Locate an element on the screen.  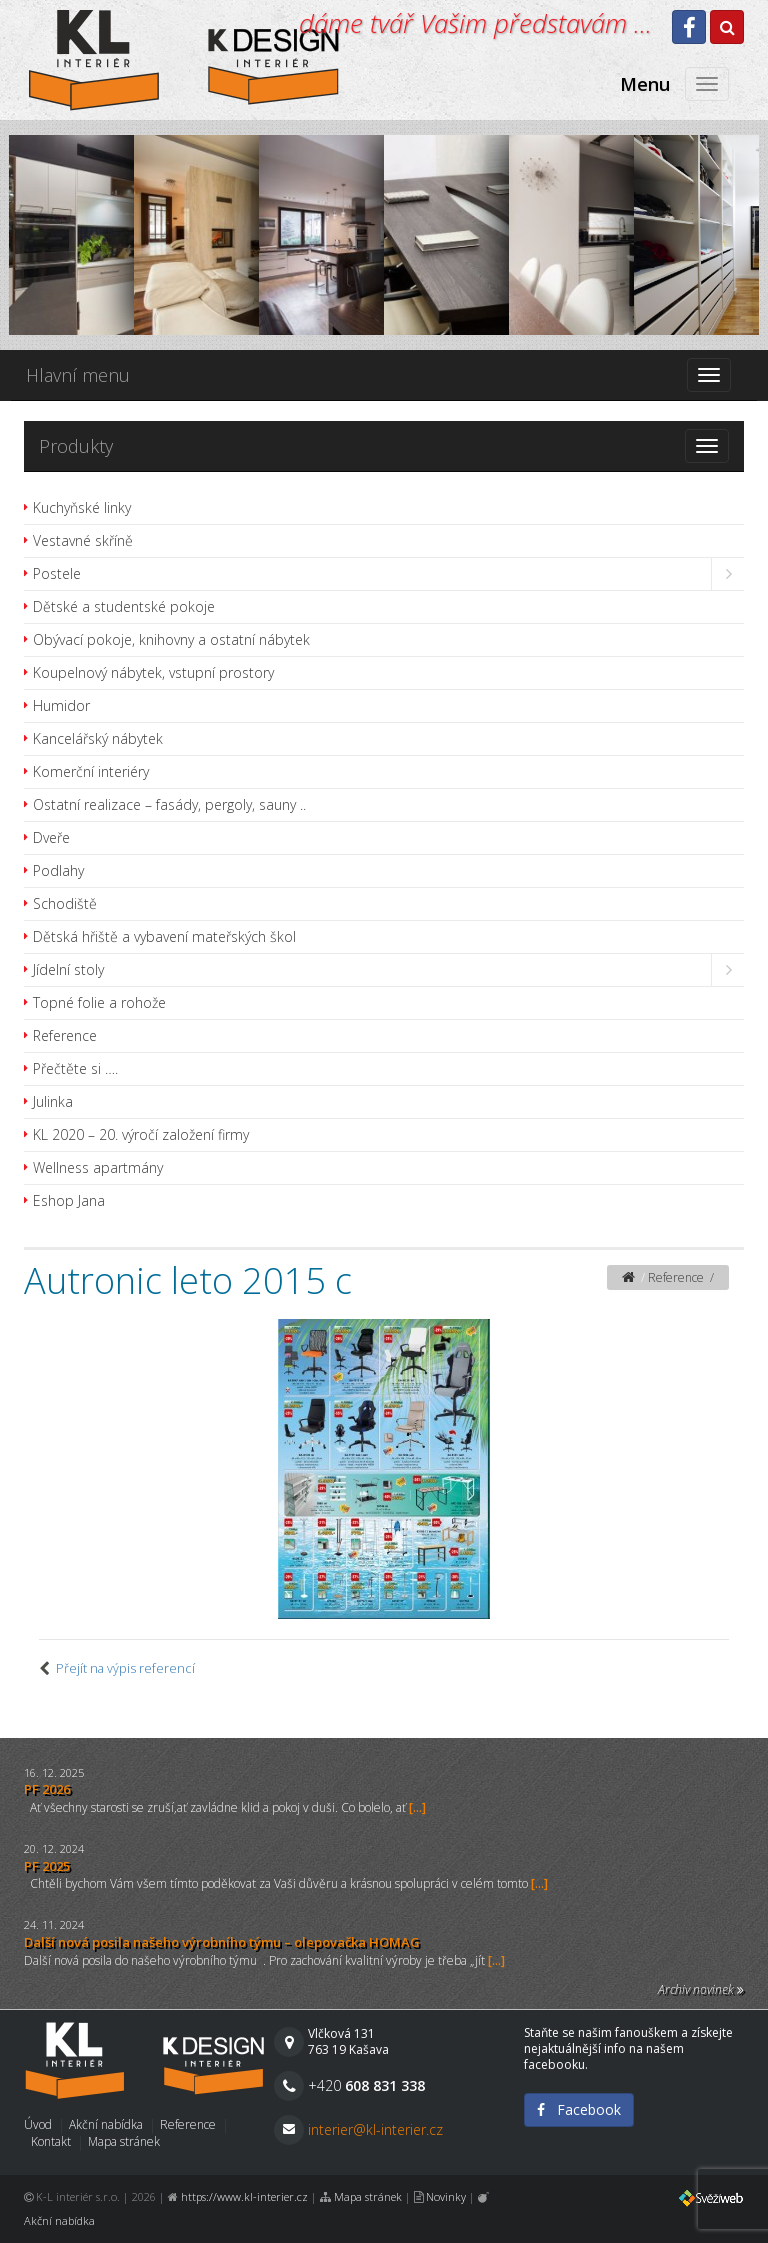
Wellness apartmány is located at coordinates (98, 1167).